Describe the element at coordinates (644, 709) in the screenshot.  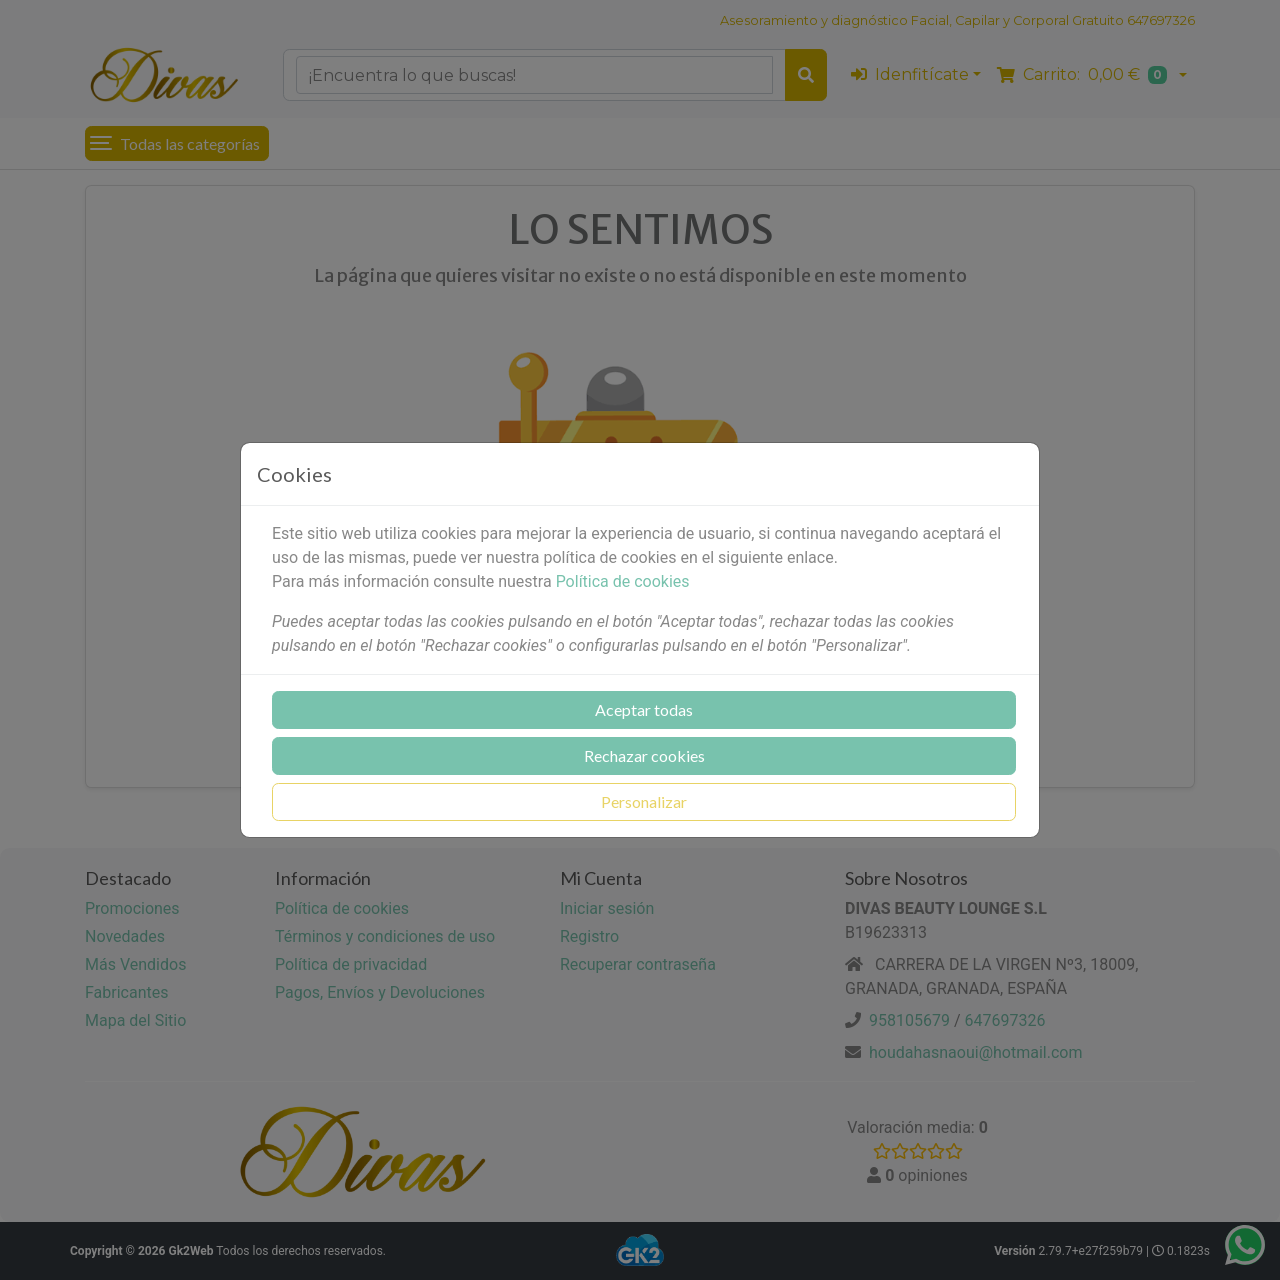
I see `Aceptar todas` at that location.